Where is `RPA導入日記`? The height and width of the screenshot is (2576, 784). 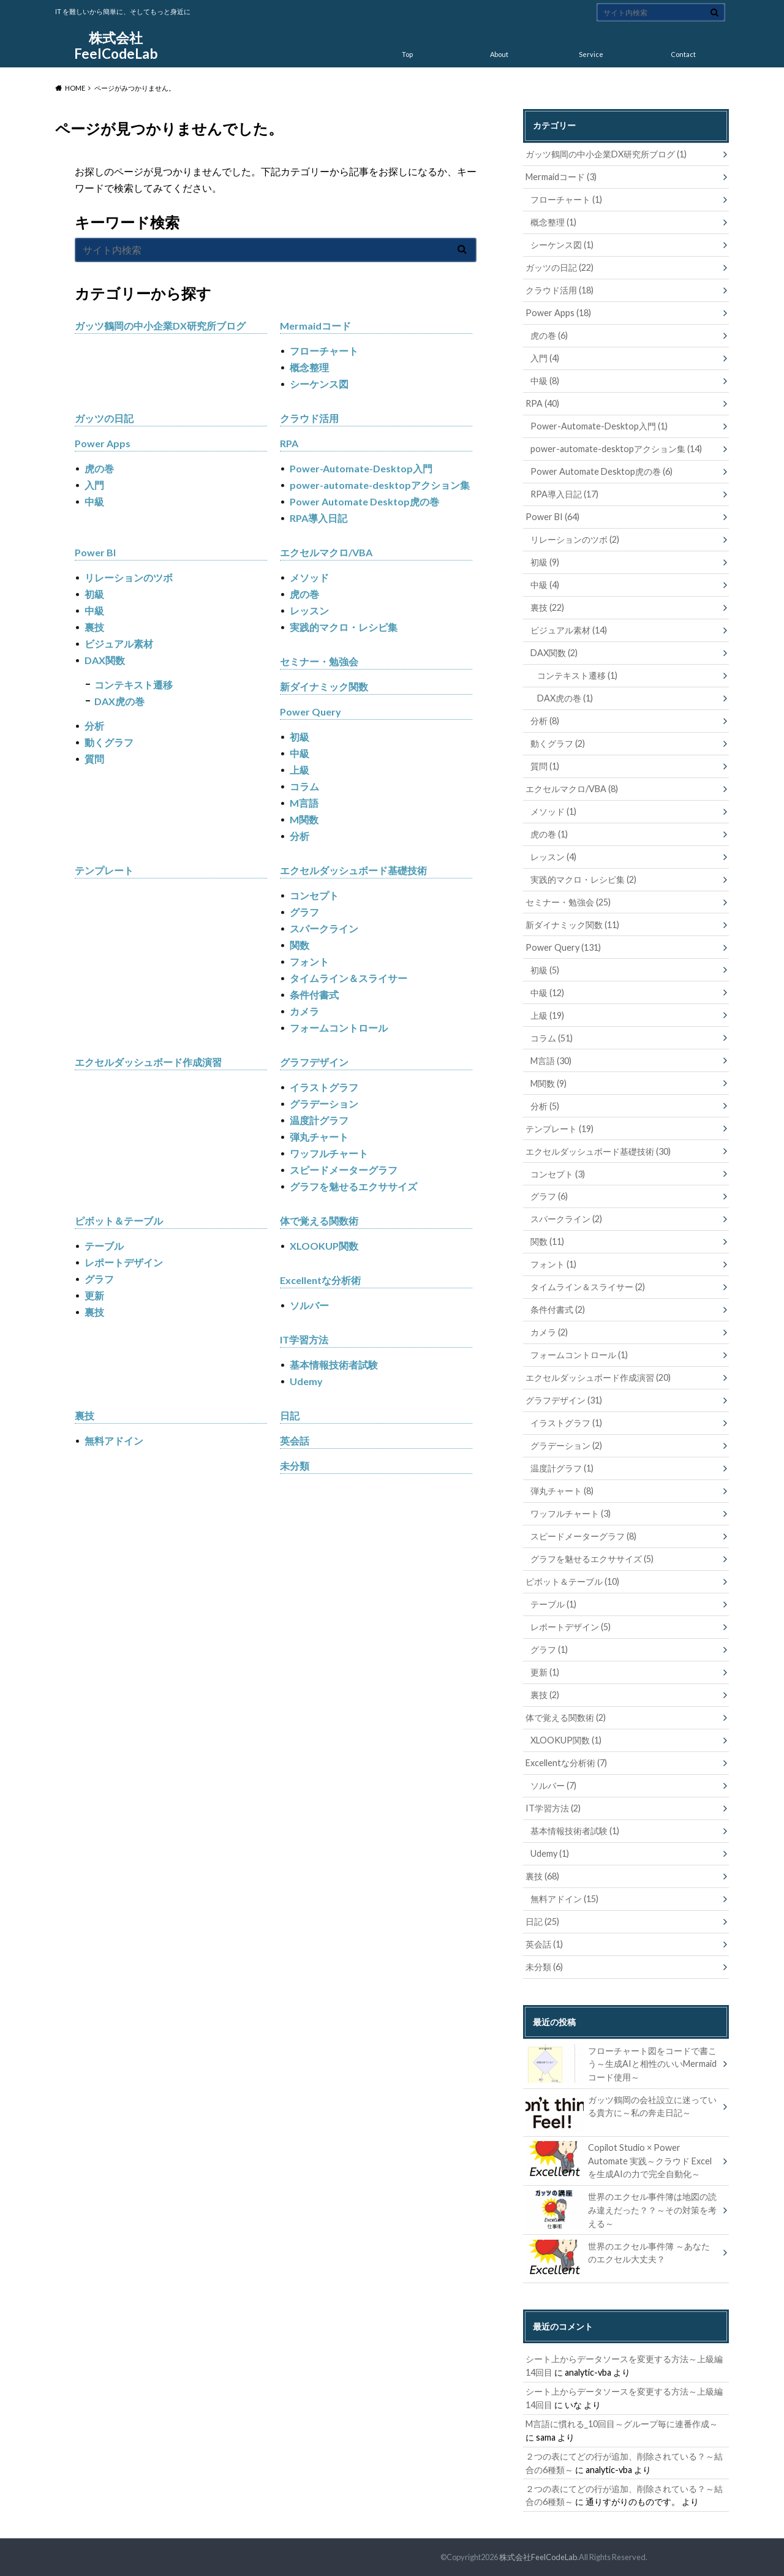
RPA導入日記 is located at coordinates (318, 518).